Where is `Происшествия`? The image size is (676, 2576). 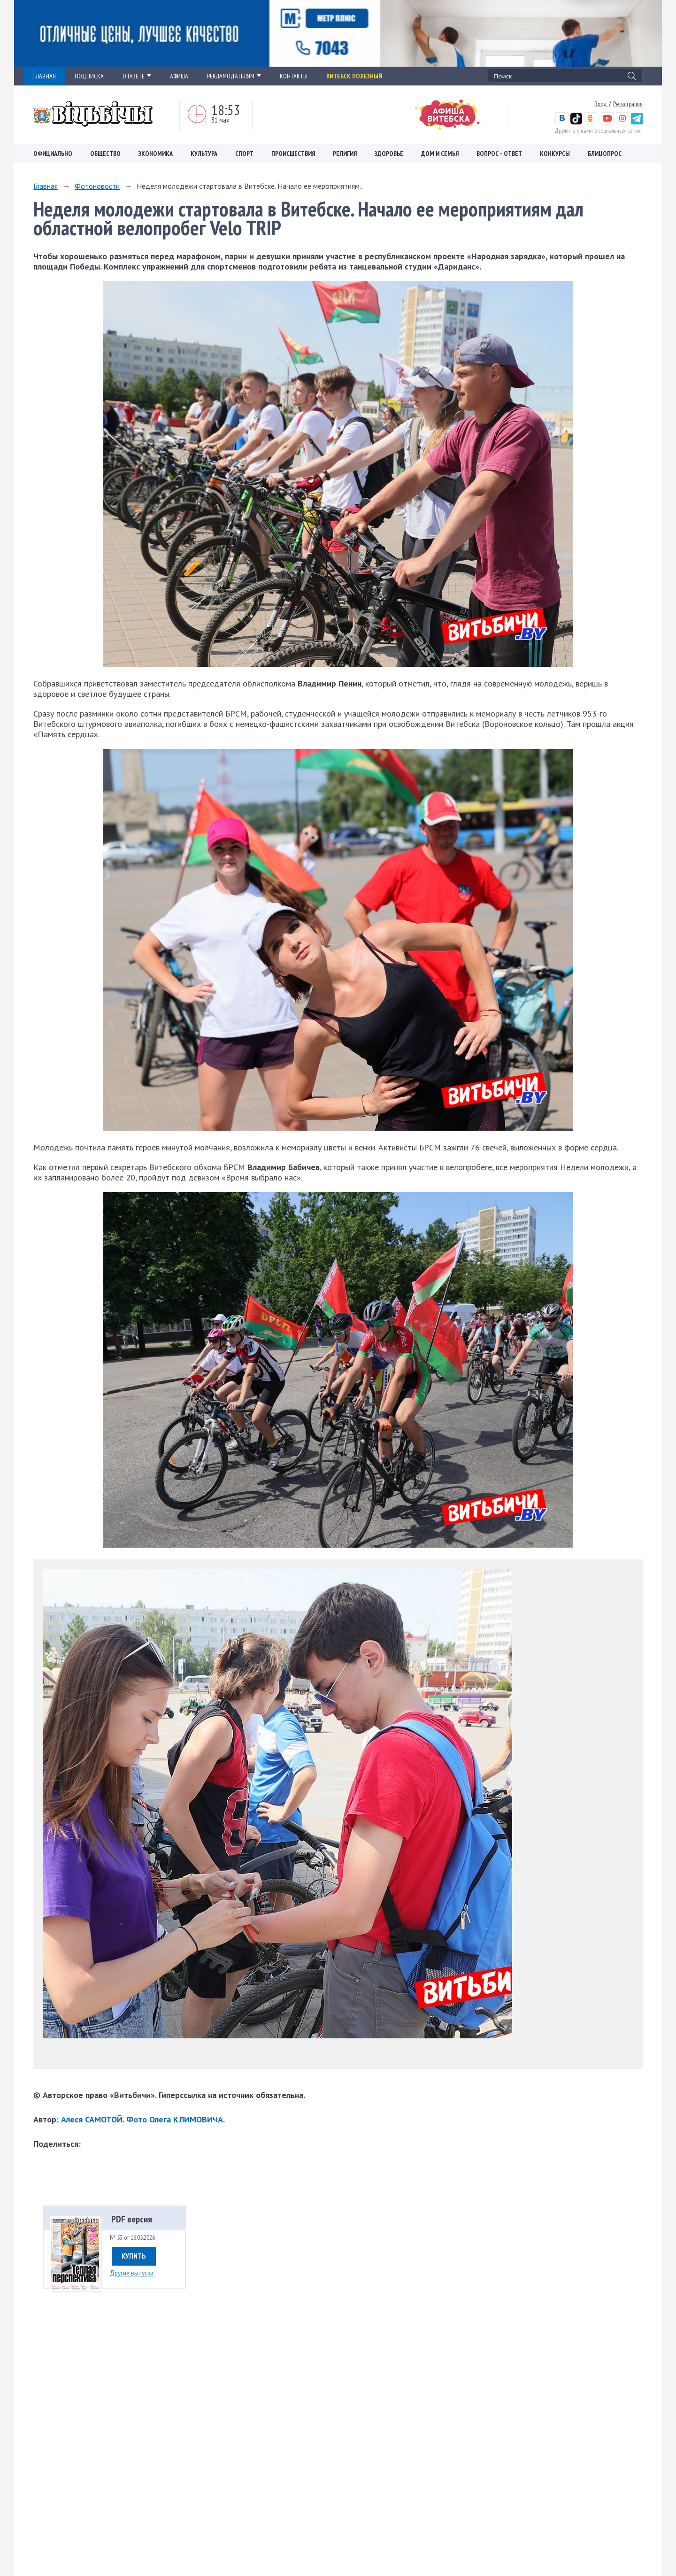
Происшествия is located at coordinates (293, 153).